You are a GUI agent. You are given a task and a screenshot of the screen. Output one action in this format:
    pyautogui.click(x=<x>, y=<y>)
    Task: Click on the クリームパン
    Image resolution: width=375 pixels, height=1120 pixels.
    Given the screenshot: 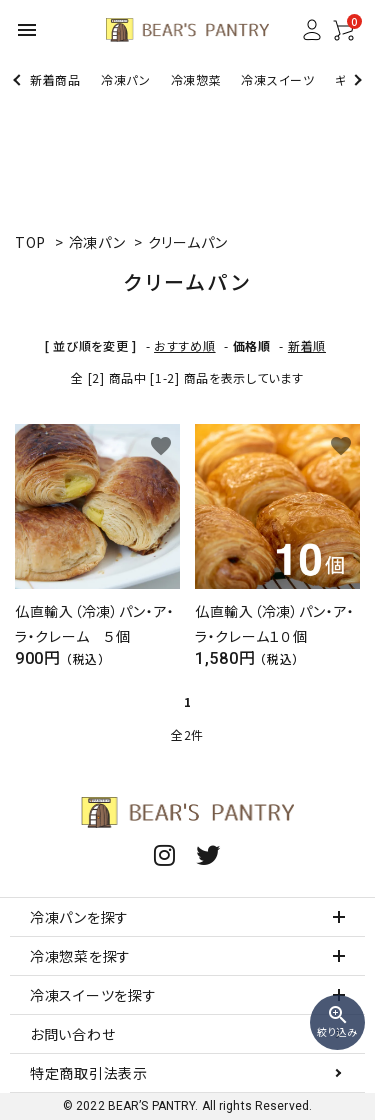 What is the action you would take?
    pyautogui.click(x=188, y=242)
    